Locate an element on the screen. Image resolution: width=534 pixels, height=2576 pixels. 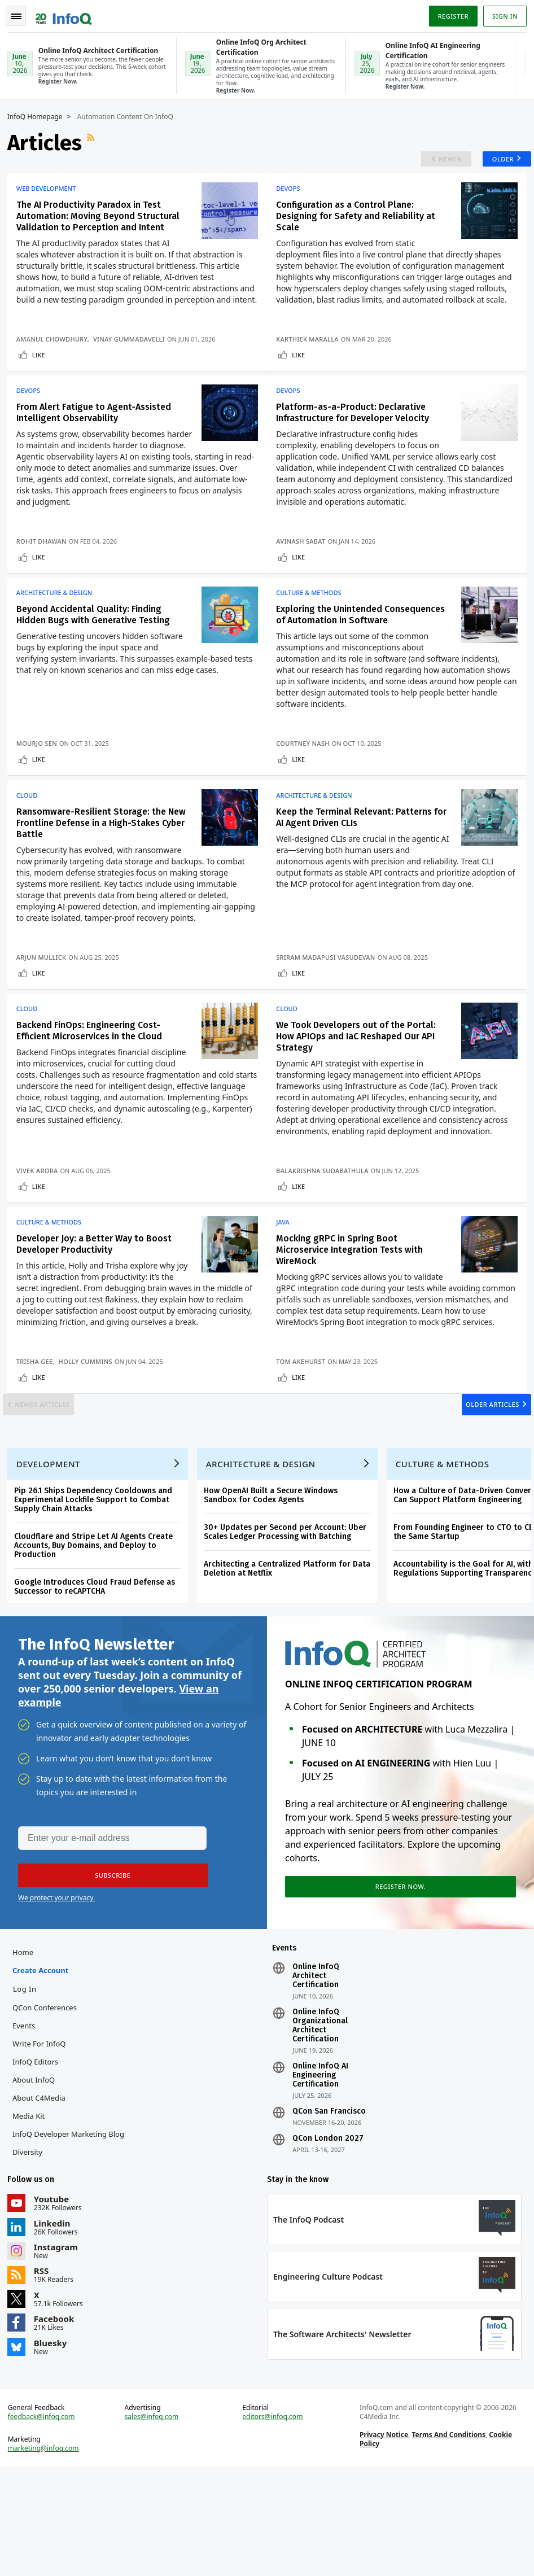
Rohit Dhawan is located at coordinates (45, 564).